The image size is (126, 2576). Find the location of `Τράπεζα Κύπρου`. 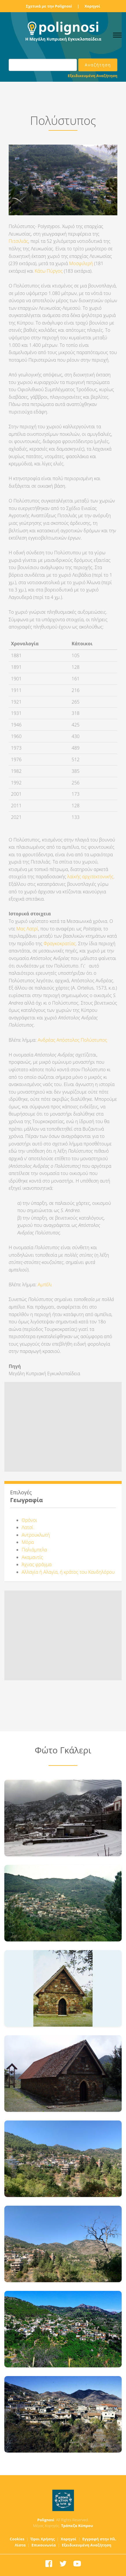

Τράπεζα Κύπρου is located at coordinates (77, 2525).